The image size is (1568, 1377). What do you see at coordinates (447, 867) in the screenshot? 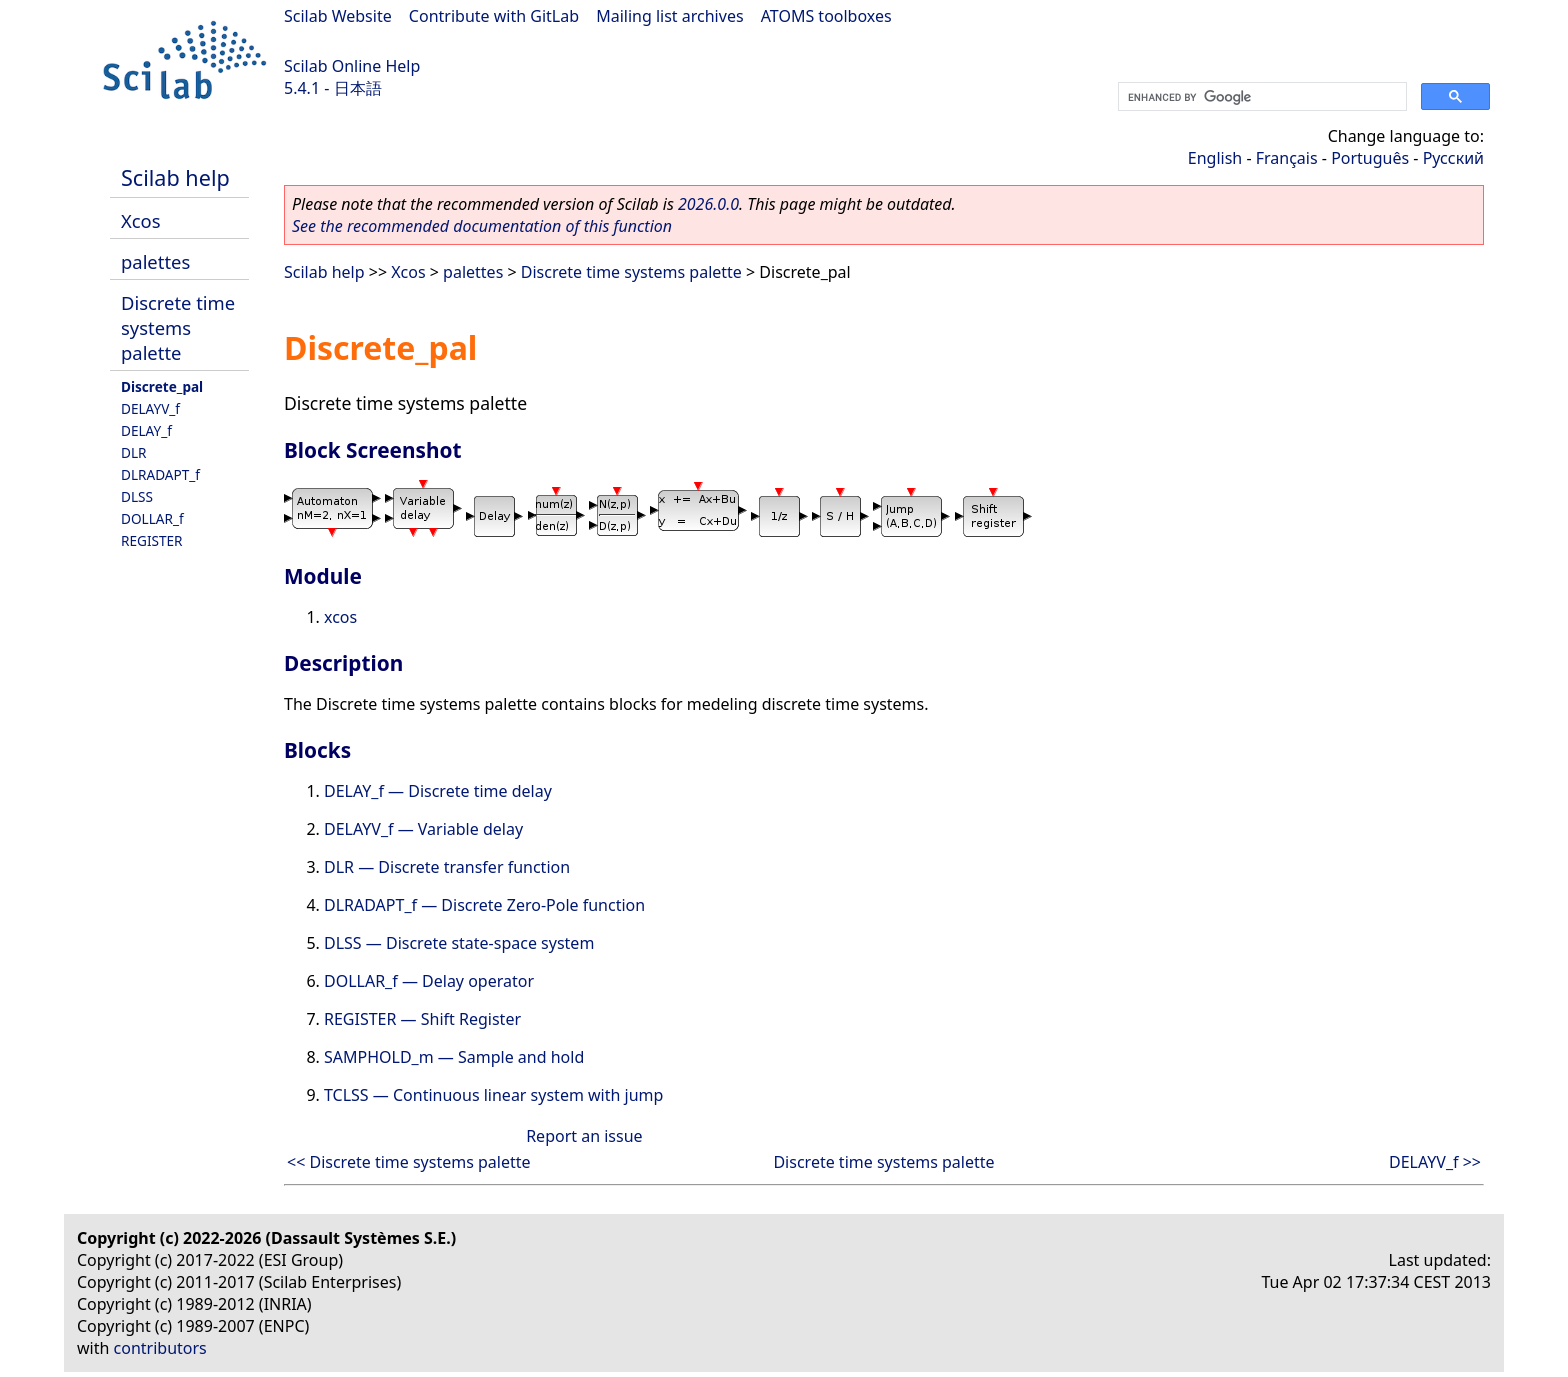
I see `DLR — Discrete transfer function` at bounding box center [447, 867].